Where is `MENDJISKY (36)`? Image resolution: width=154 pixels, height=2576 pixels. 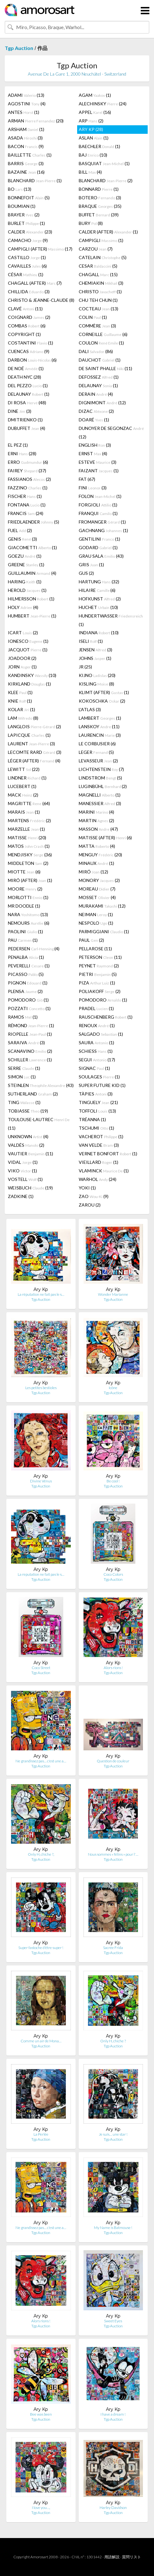 MENDJISKY (36) is located at coordinates (30, 854).